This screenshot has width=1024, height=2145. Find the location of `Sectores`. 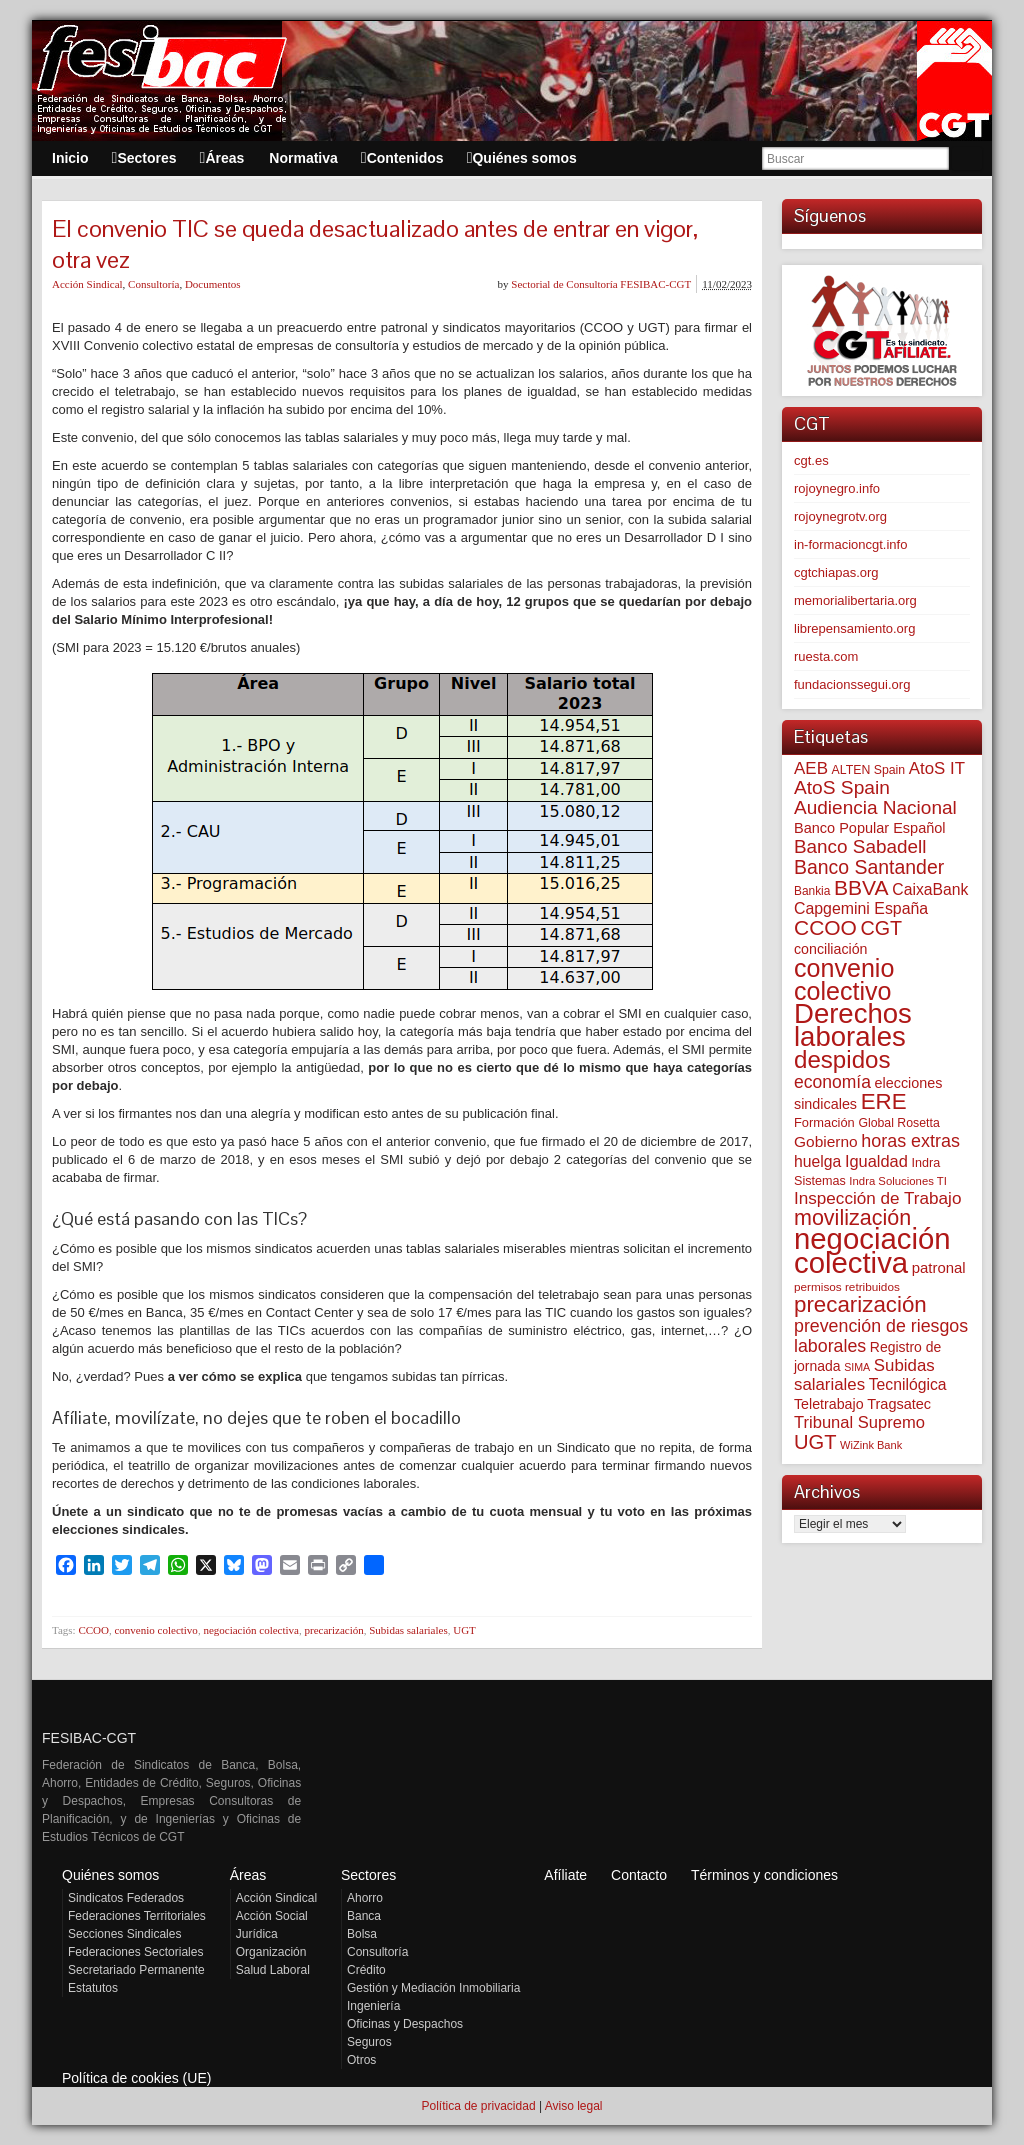

Sectores is located at coordinates (368, 1875).